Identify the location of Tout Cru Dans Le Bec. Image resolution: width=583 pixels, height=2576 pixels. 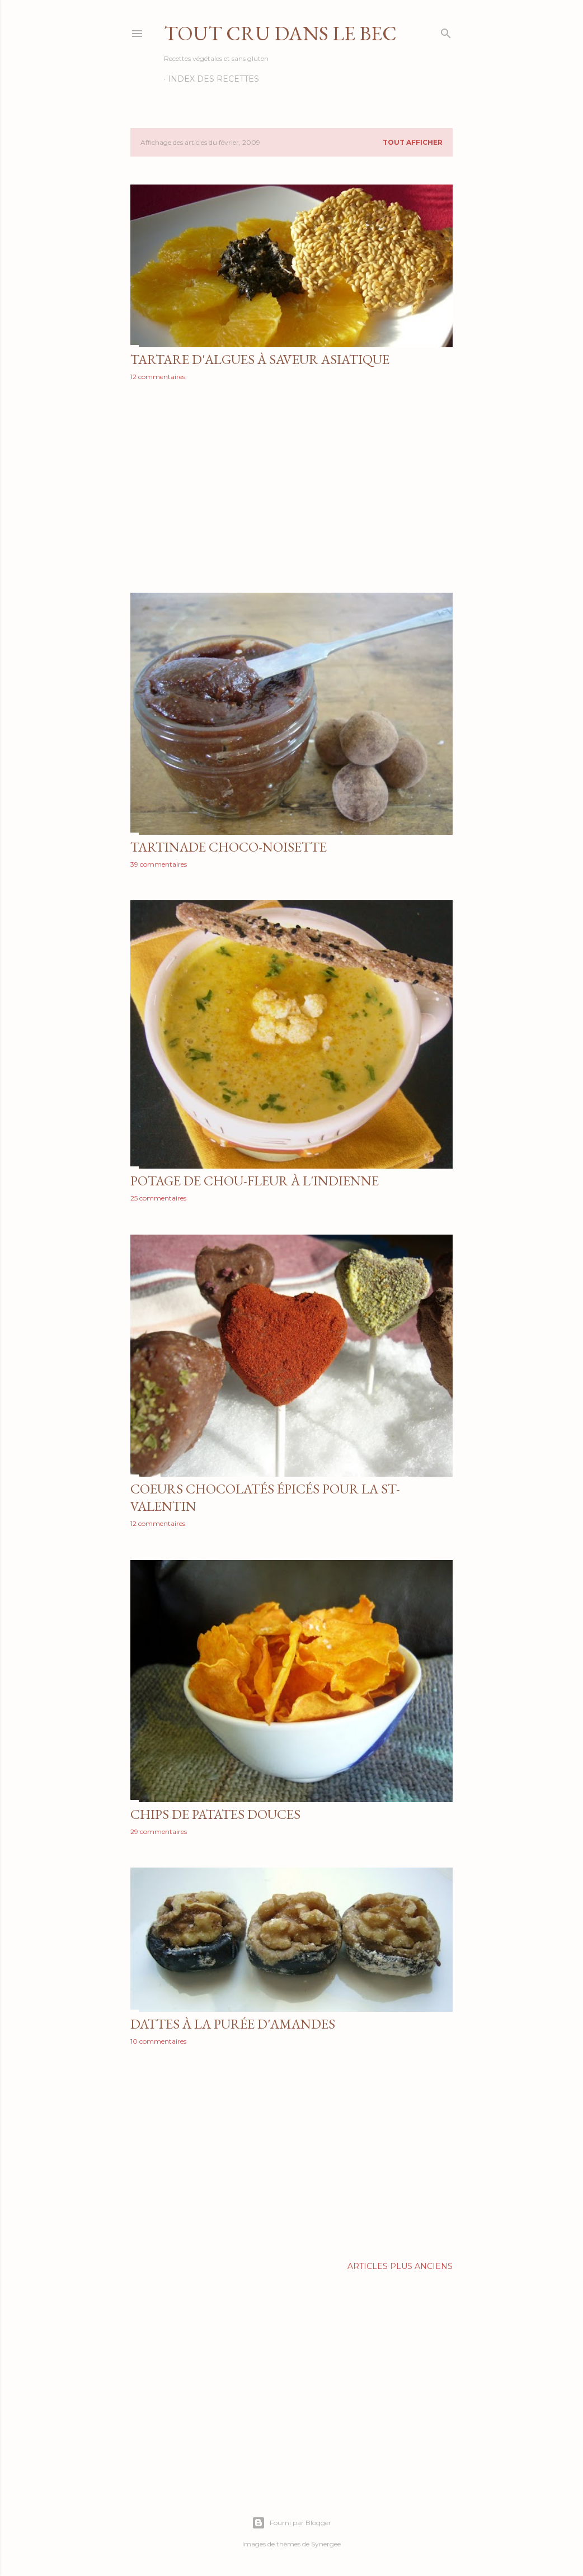
(280, 33).